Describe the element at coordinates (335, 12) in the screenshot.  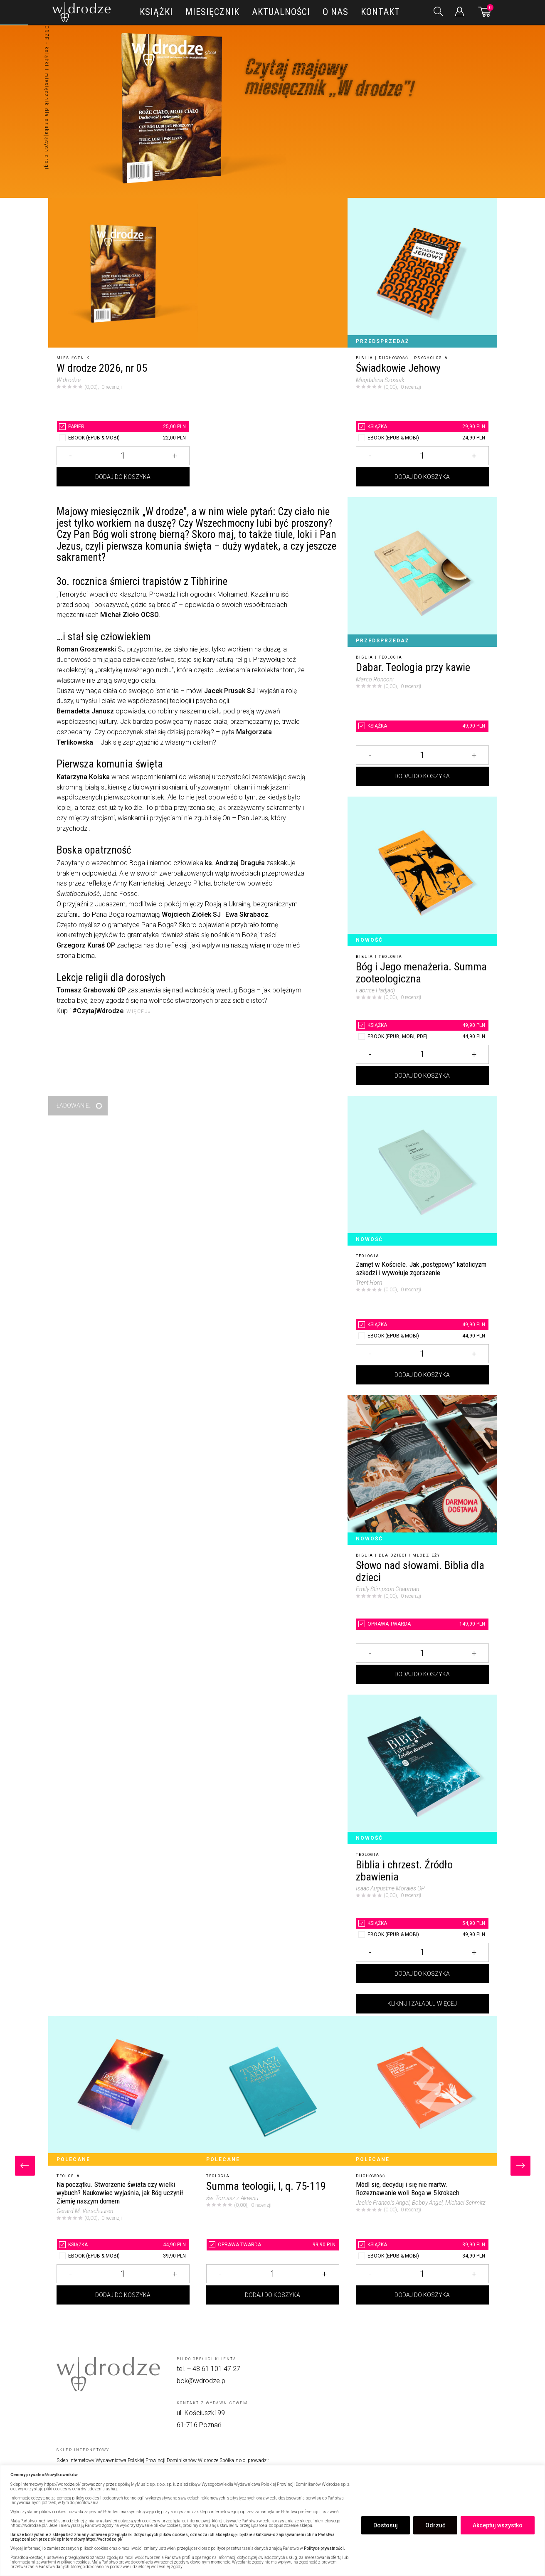
I see `O nas` at that location.